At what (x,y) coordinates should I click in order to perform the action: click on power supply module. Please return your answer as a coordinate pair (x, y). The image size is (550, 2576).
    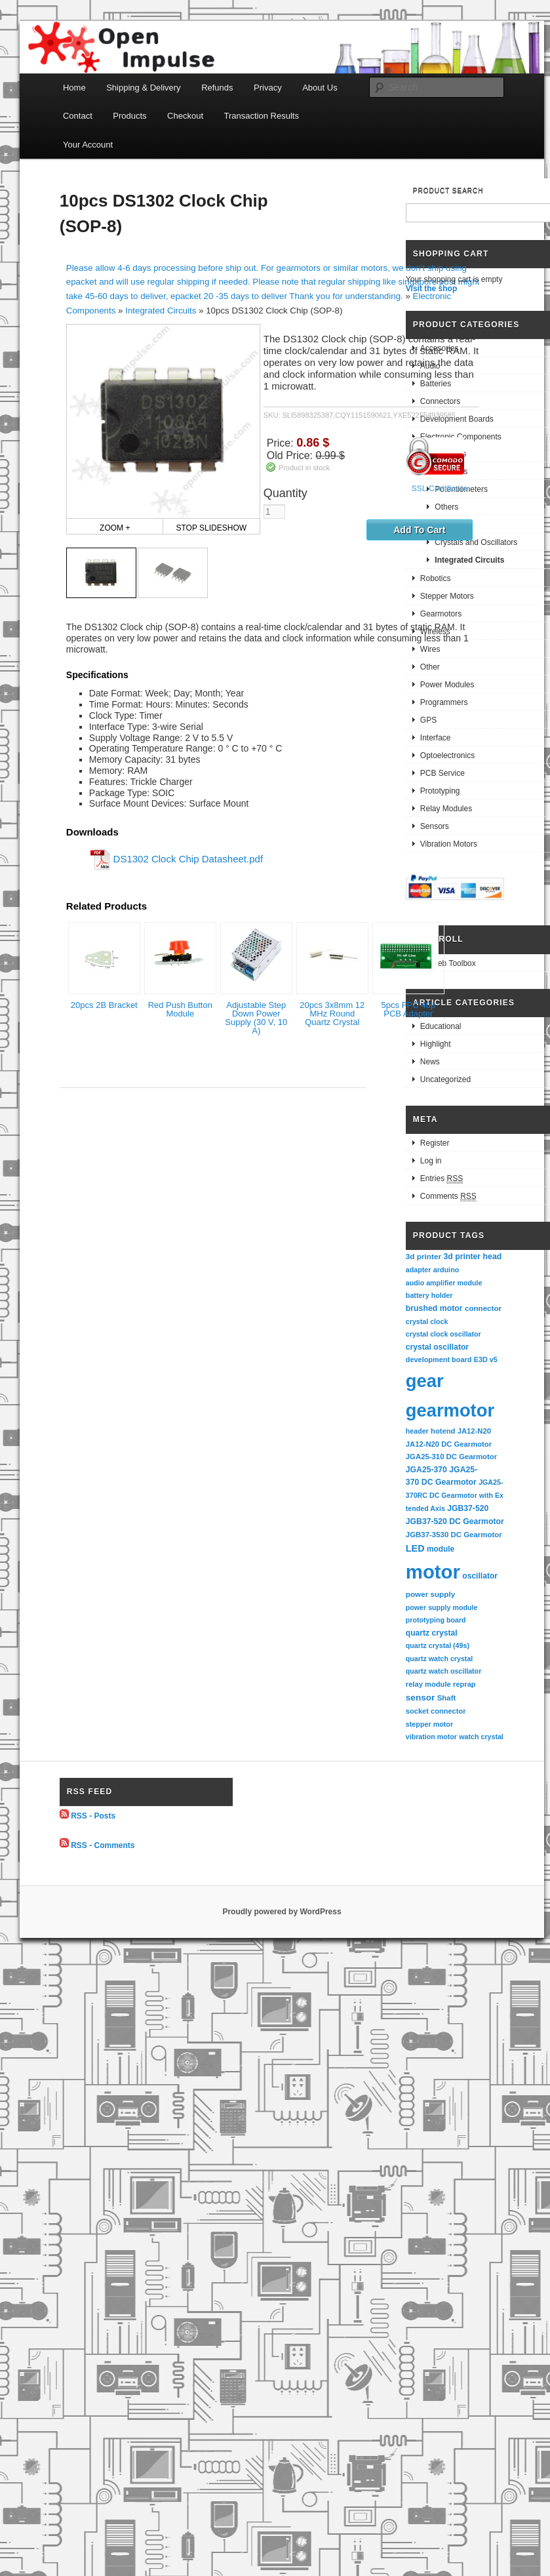
    Looking at the image, I should click on (442, 1607).